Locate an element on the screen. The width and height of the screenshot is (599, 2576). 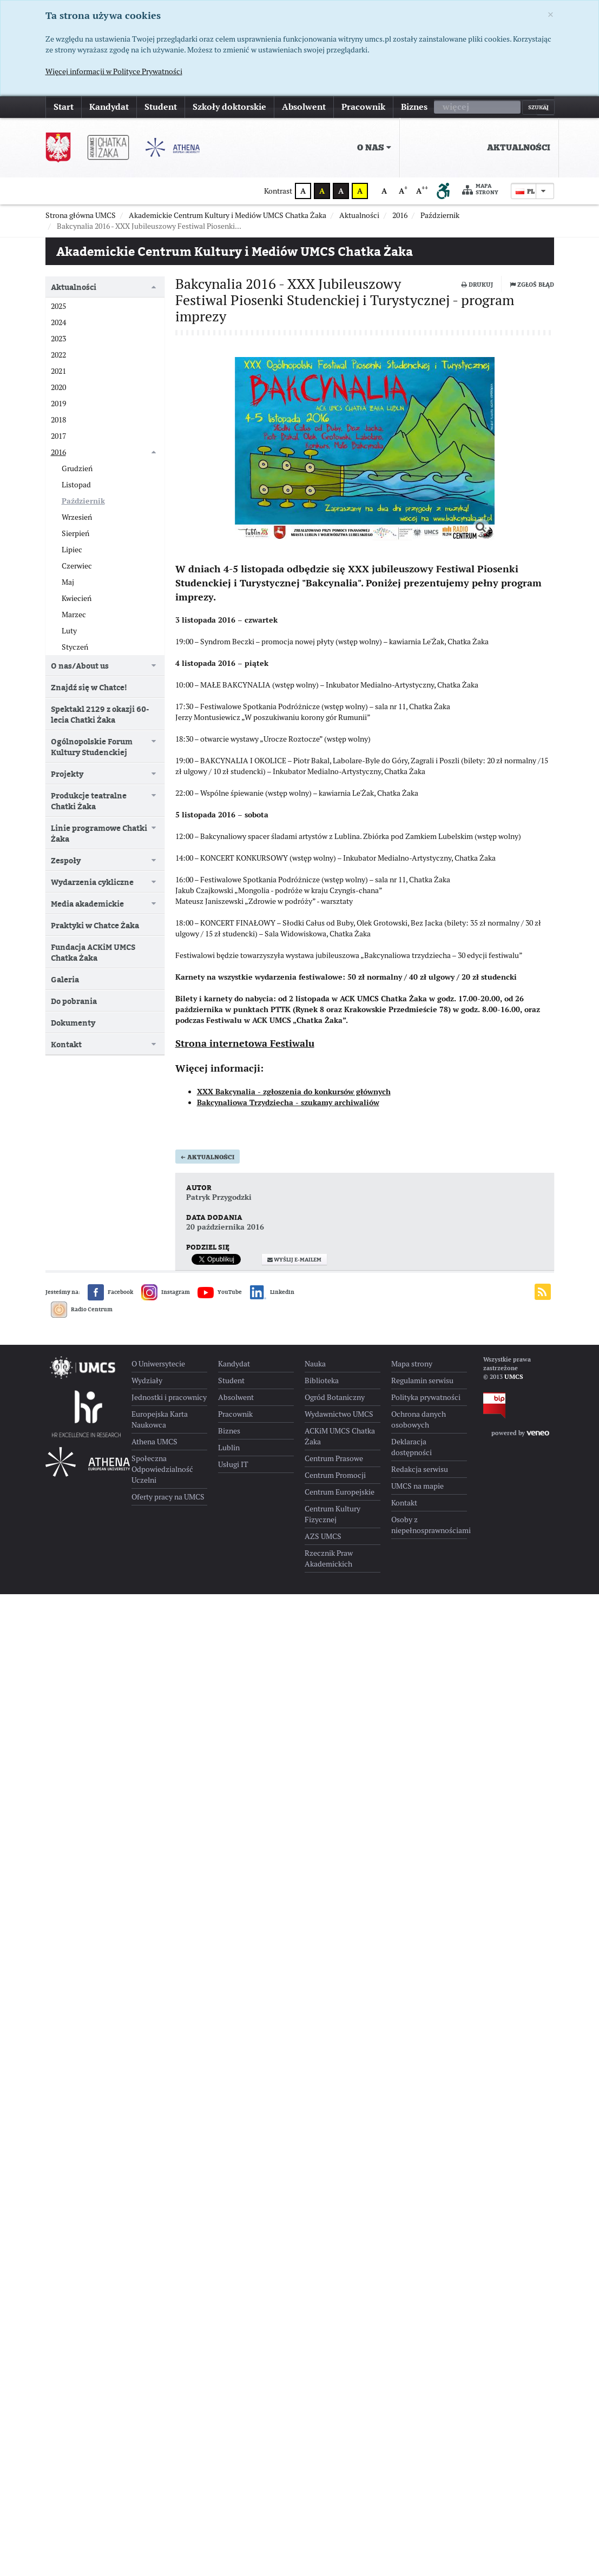
Czerwiec is located at coordinates (77, 566).